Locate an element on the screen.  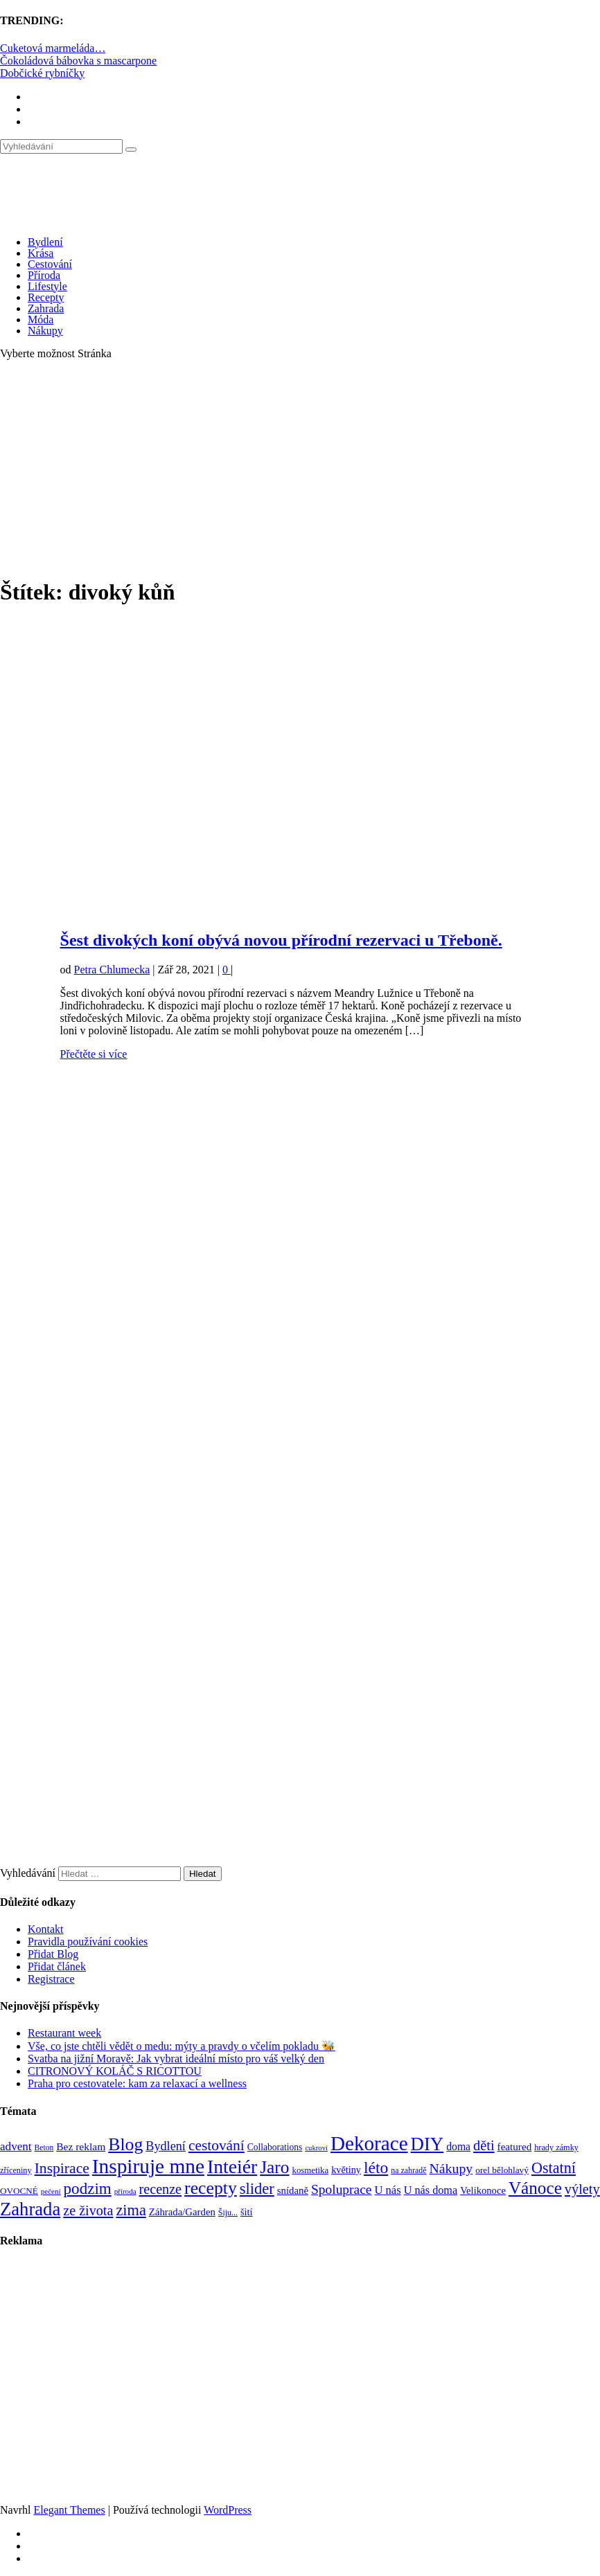
Pravidla používání cookies is located at coordinates (88, 1941).